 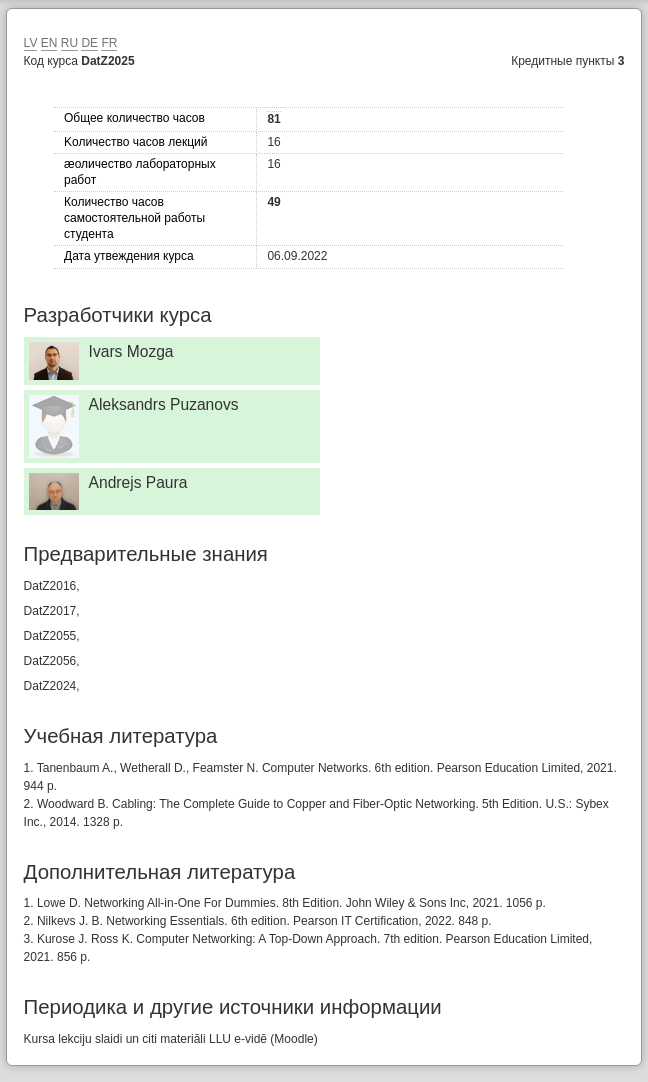 I want to click on LV, so click(x=31, y=43).